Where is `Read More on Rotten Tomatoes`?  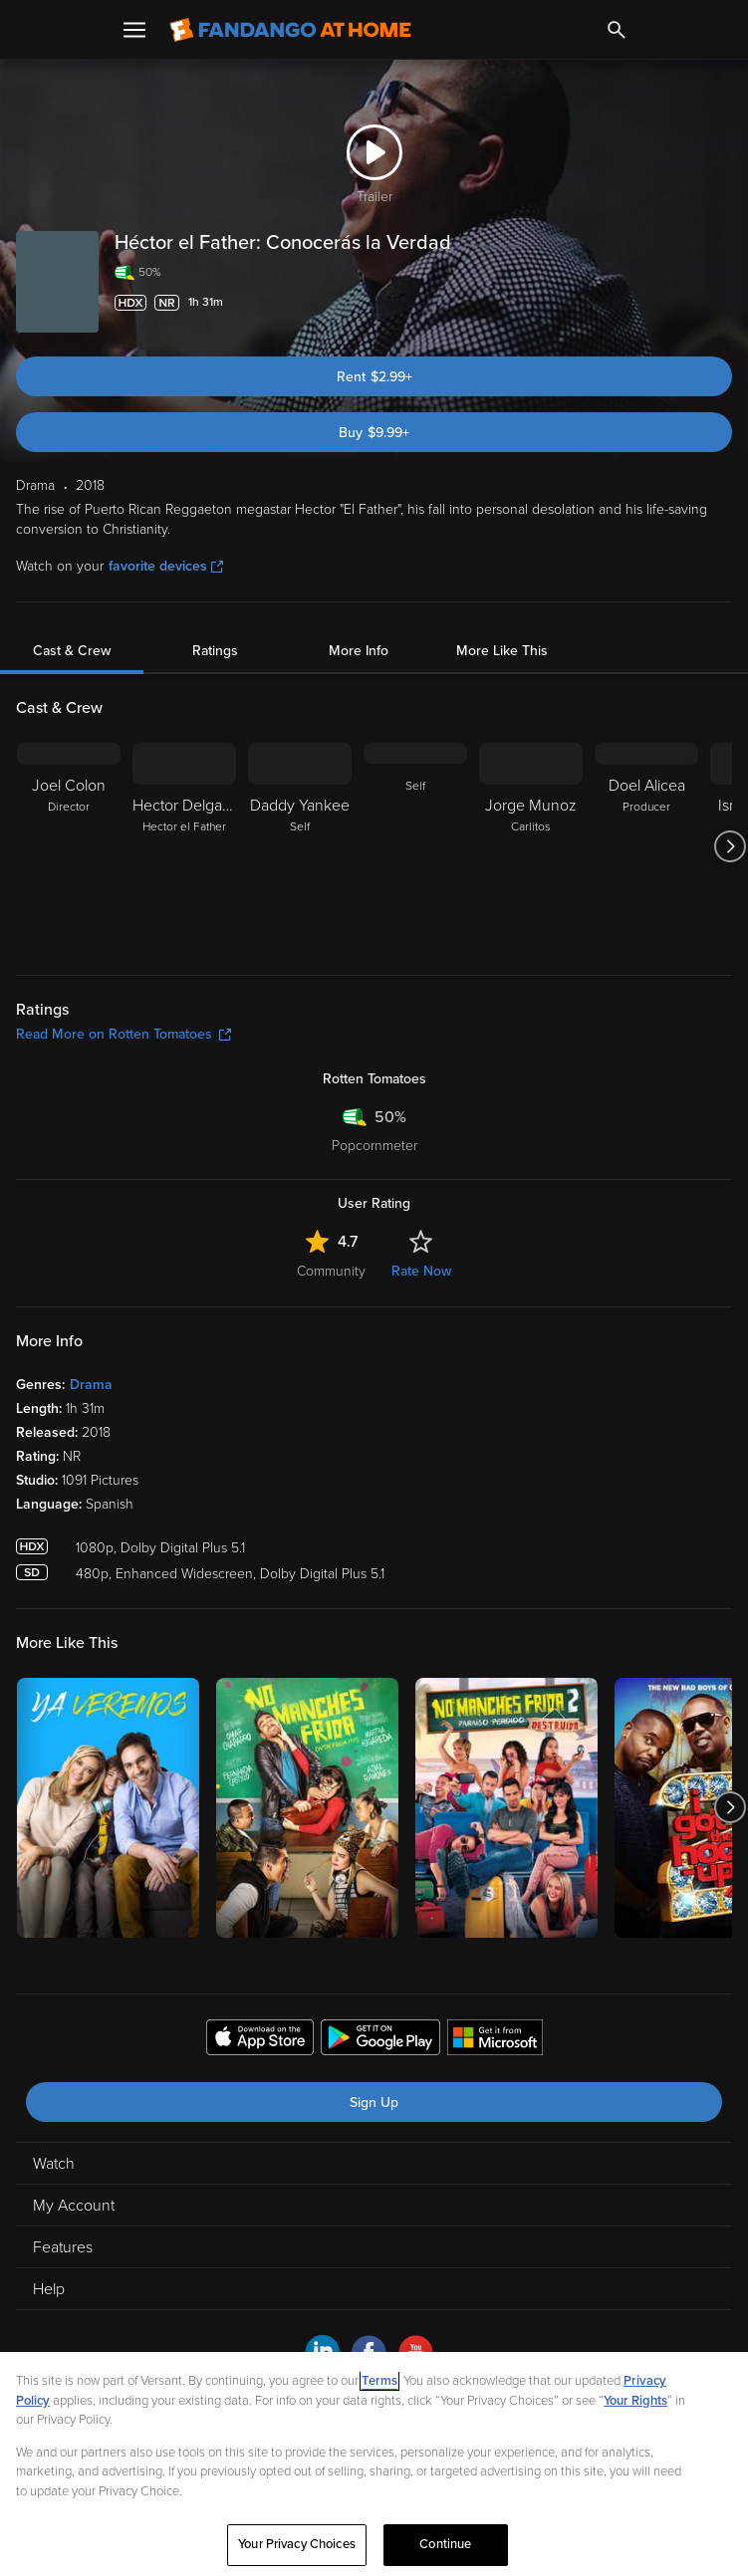 Read More on Rotten Tomatoes is located at coordinates (123, 1034).